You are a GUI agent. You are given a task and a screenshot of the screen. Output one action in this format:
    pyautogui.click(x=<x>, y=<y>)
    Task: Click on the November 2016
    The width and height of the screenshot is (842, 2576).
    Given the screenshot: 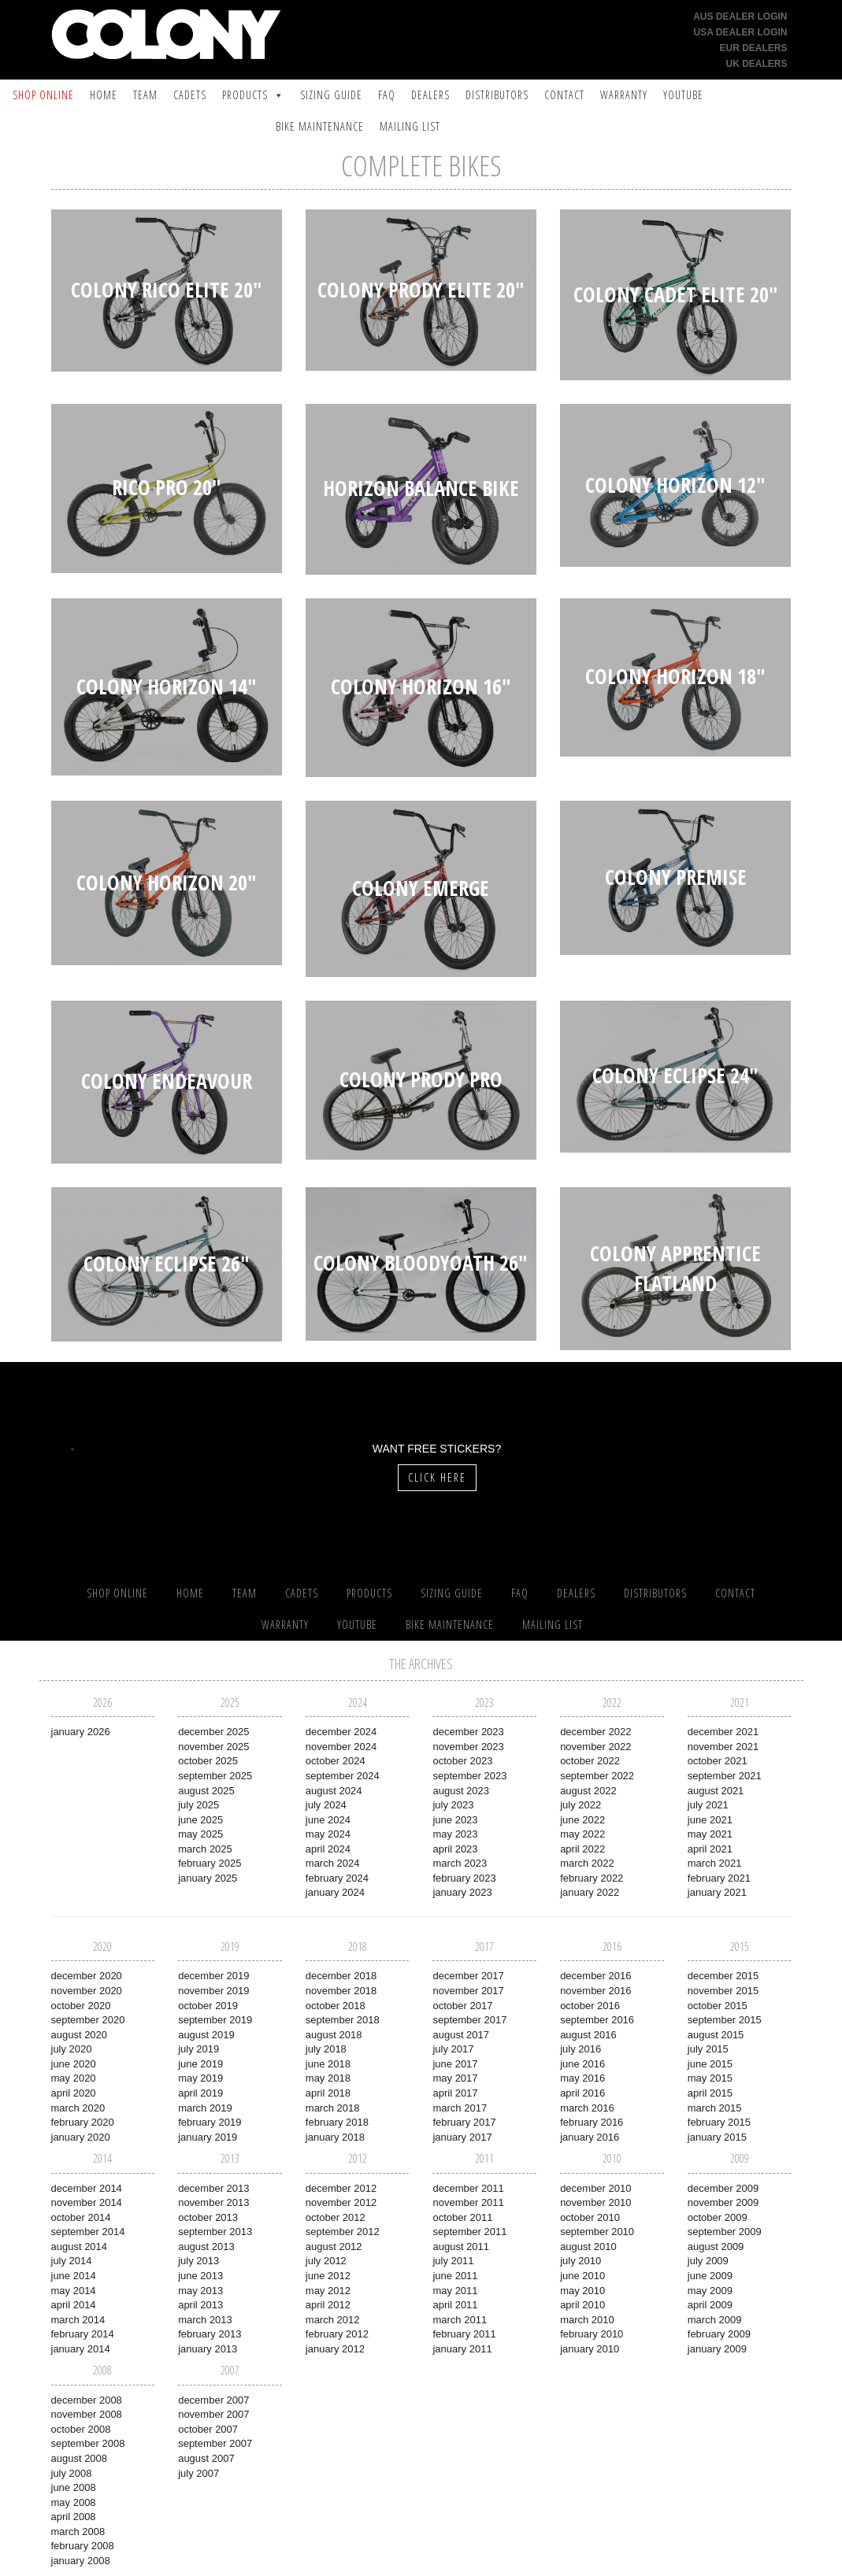 What is the action you would take?
    pyautogui.click(x=595, y=1991)
    